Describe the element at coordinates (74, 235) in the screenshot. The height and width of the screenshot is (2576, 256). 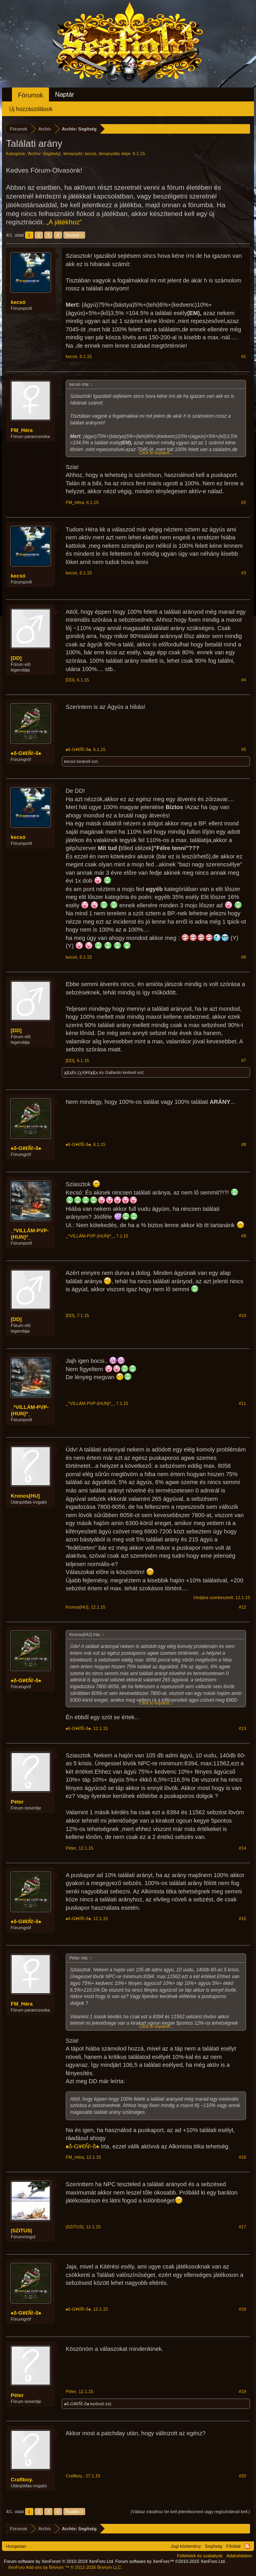
I see `Tovább >` at that location.